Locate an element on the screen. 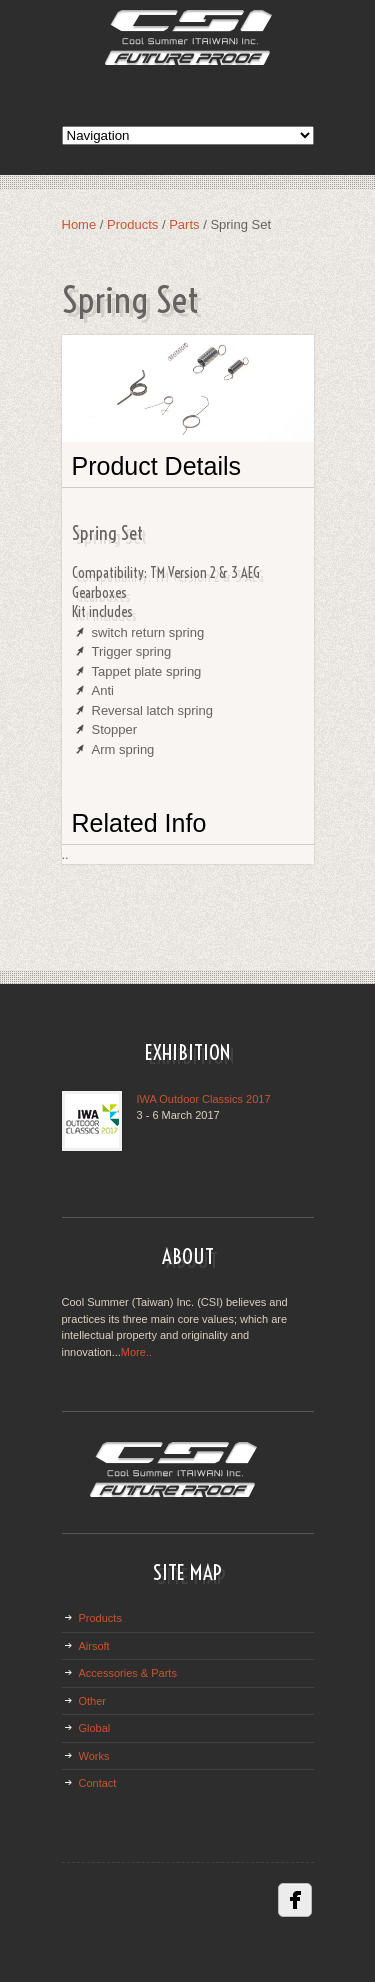 This screenshot has width=375, height=1982. Home is located at coordinates (79, 224).